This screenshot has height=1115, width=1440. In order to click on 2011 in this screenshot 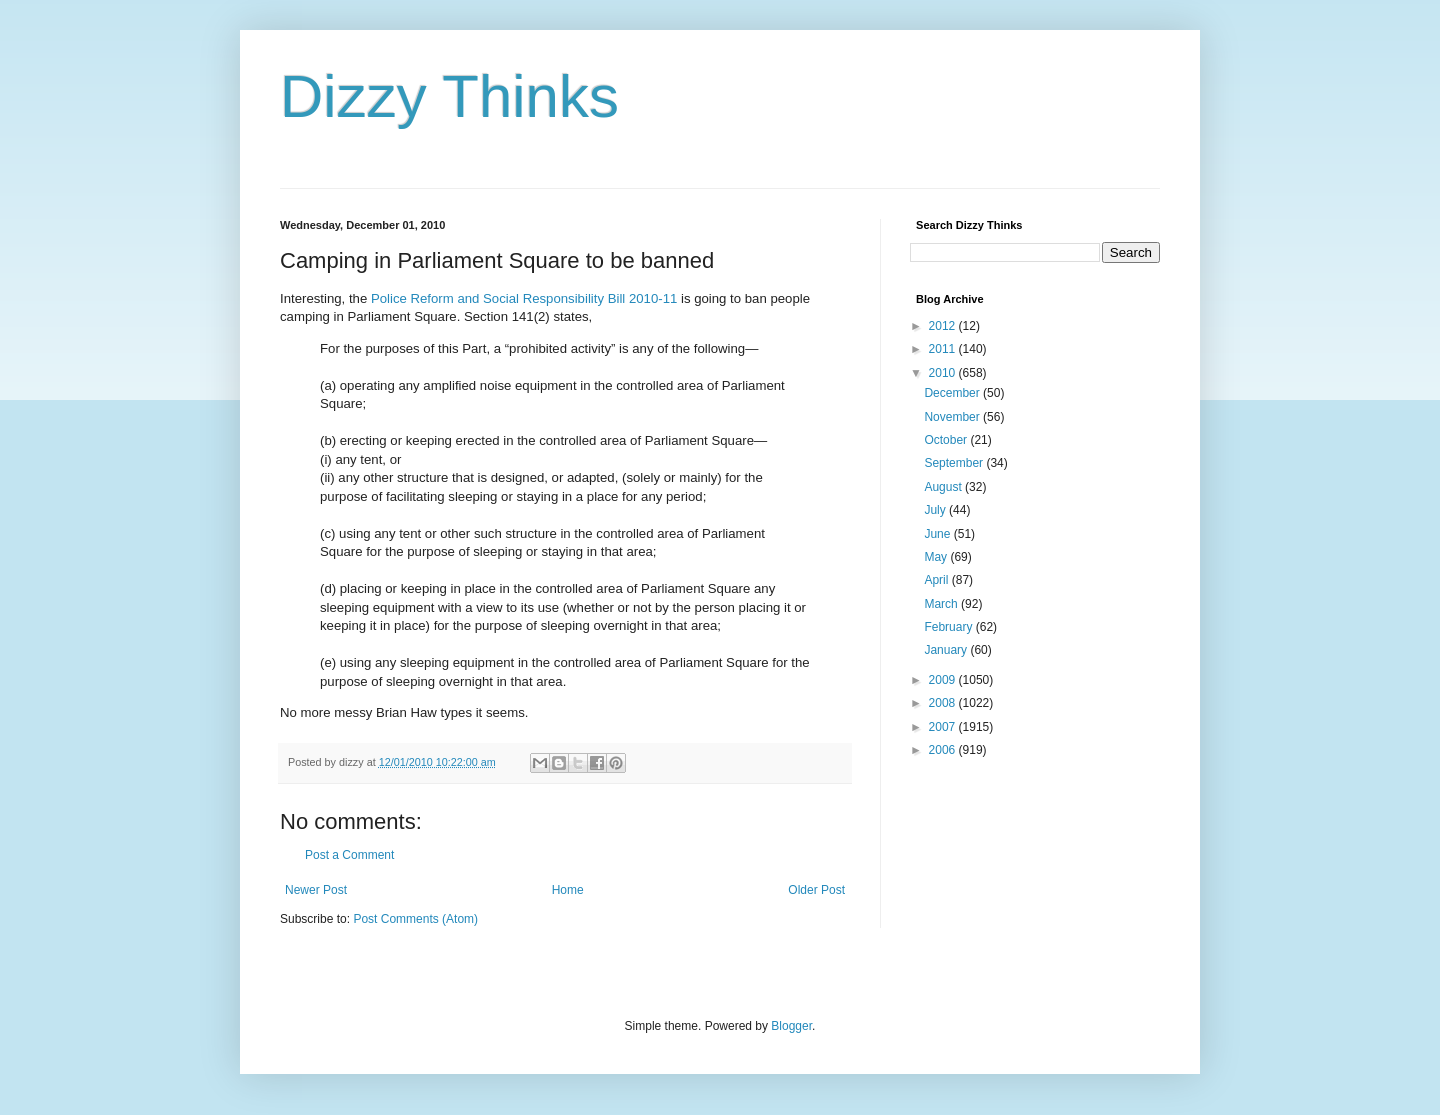, I will do `click(944, 349)`.